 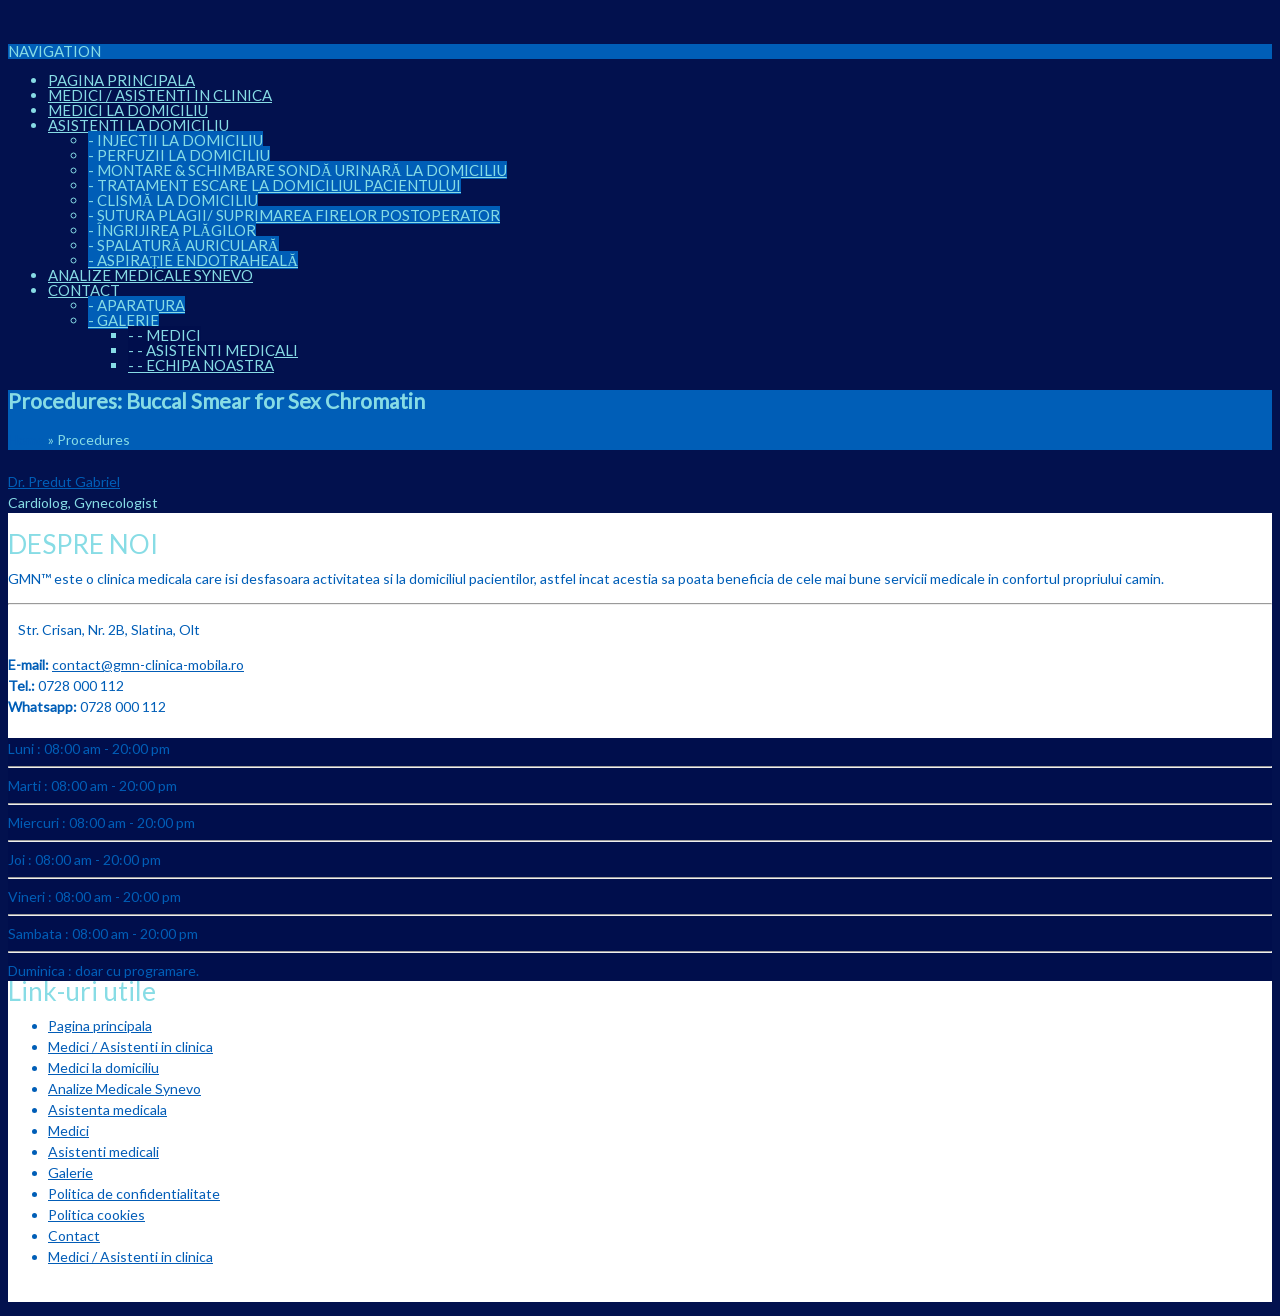 What do you see at coordinates (121, 80) in the screenshot?
I see `Pagina principala` at bounding box center [121, 80].